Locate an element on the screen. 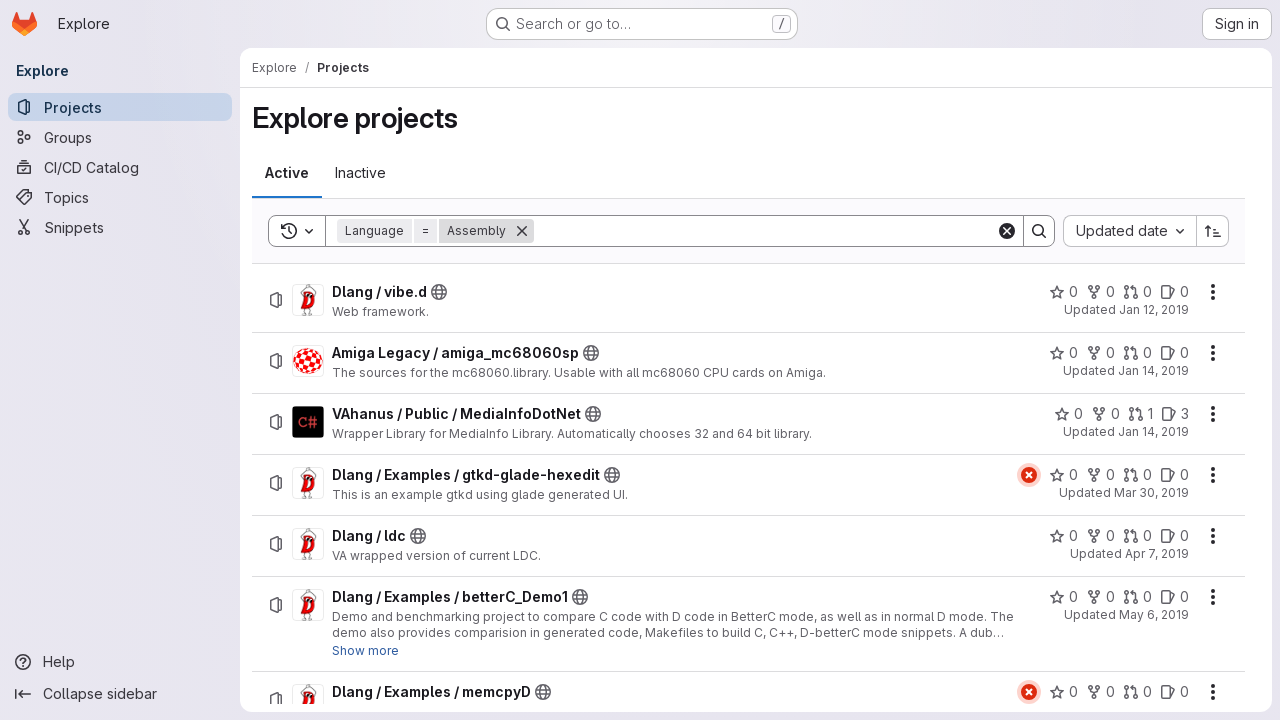 The image size is (1280, 720). [Collapse sidebar] is located at coordinates (120, 694).